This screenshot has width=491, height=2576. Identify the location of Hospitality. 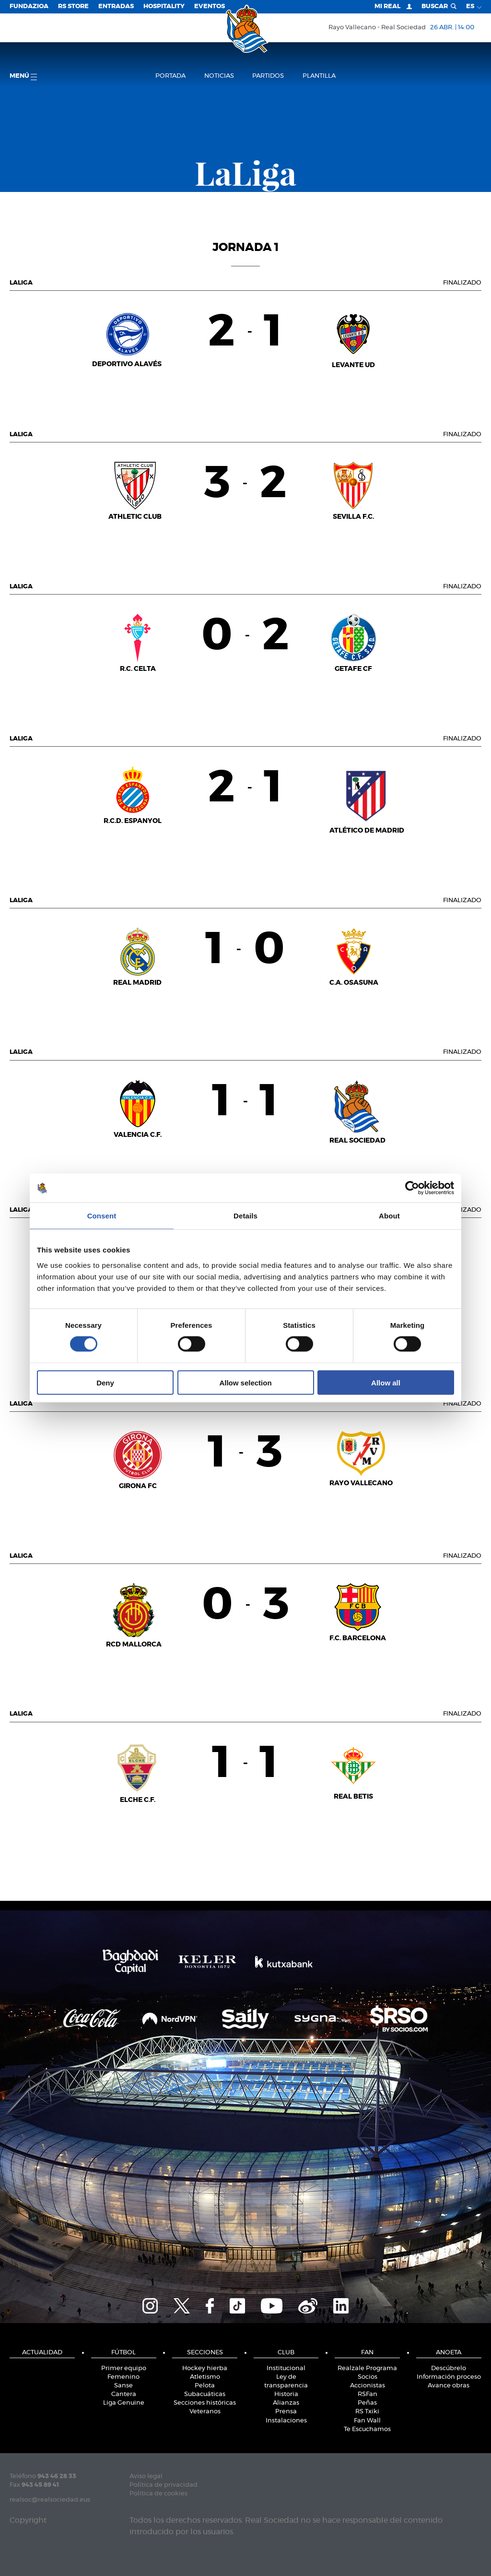
(164, 6).